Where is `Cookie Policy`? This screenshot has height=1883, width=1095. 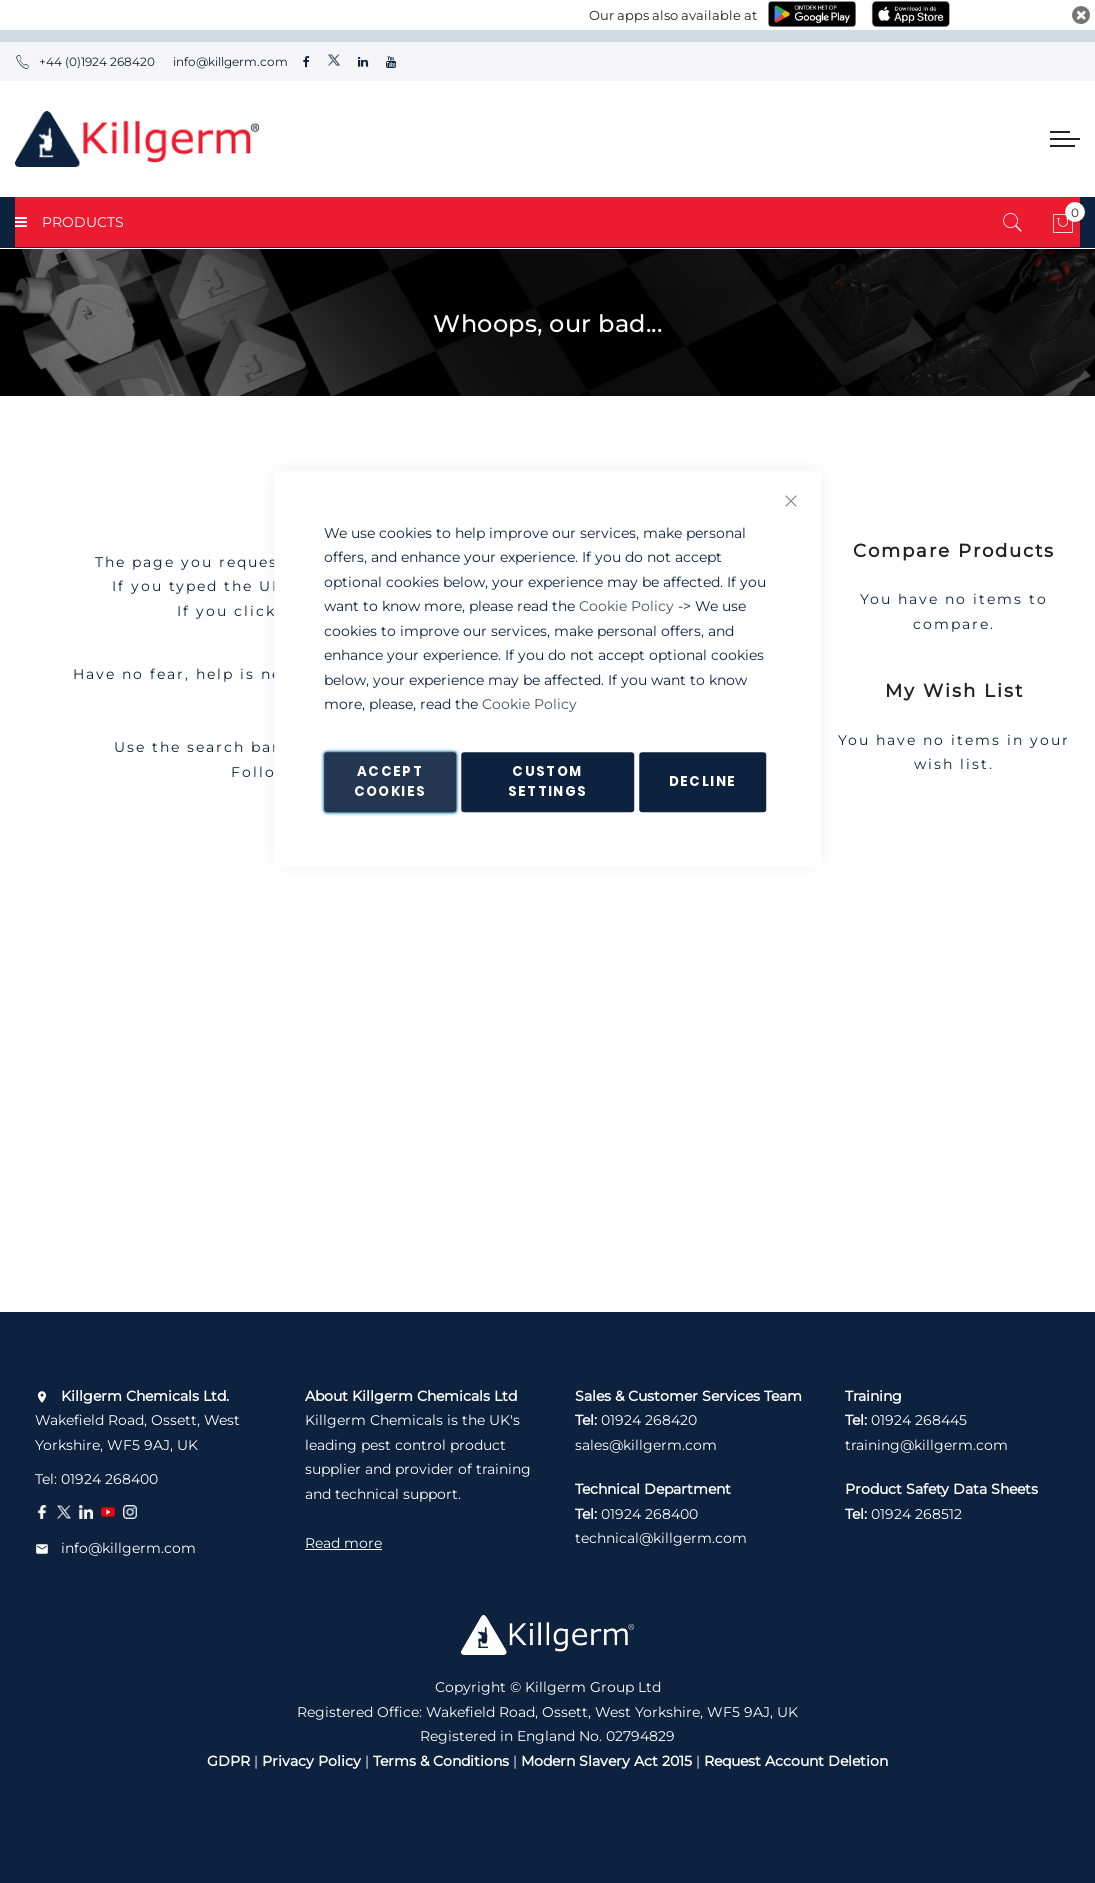
Cookie Policy is located at coordinates (626, 606).